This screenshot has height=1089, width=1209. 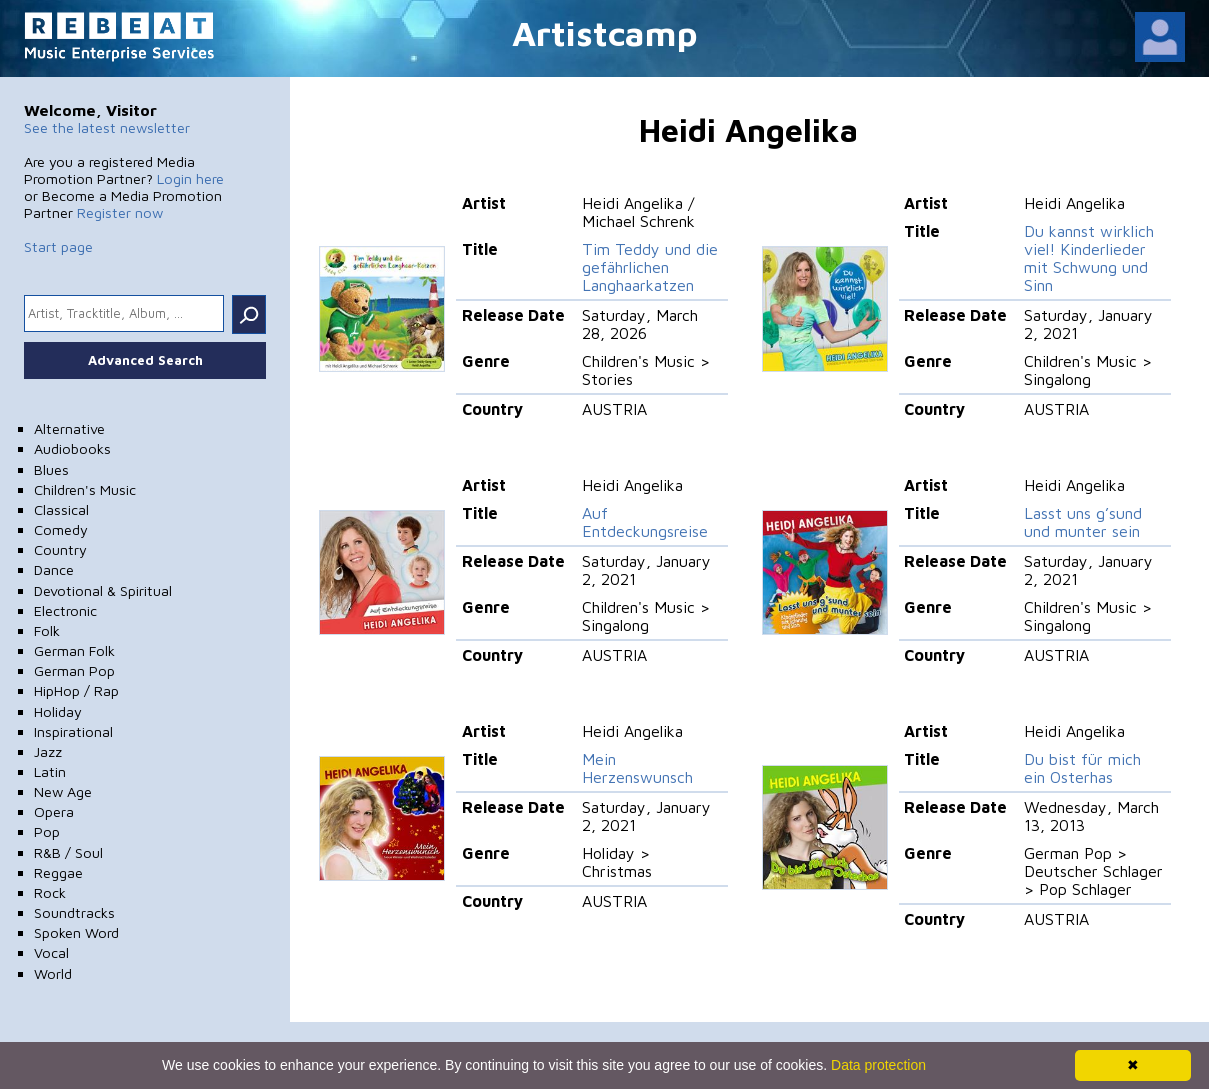 I want to click on Soundtracks, so click(x=74, y=912).